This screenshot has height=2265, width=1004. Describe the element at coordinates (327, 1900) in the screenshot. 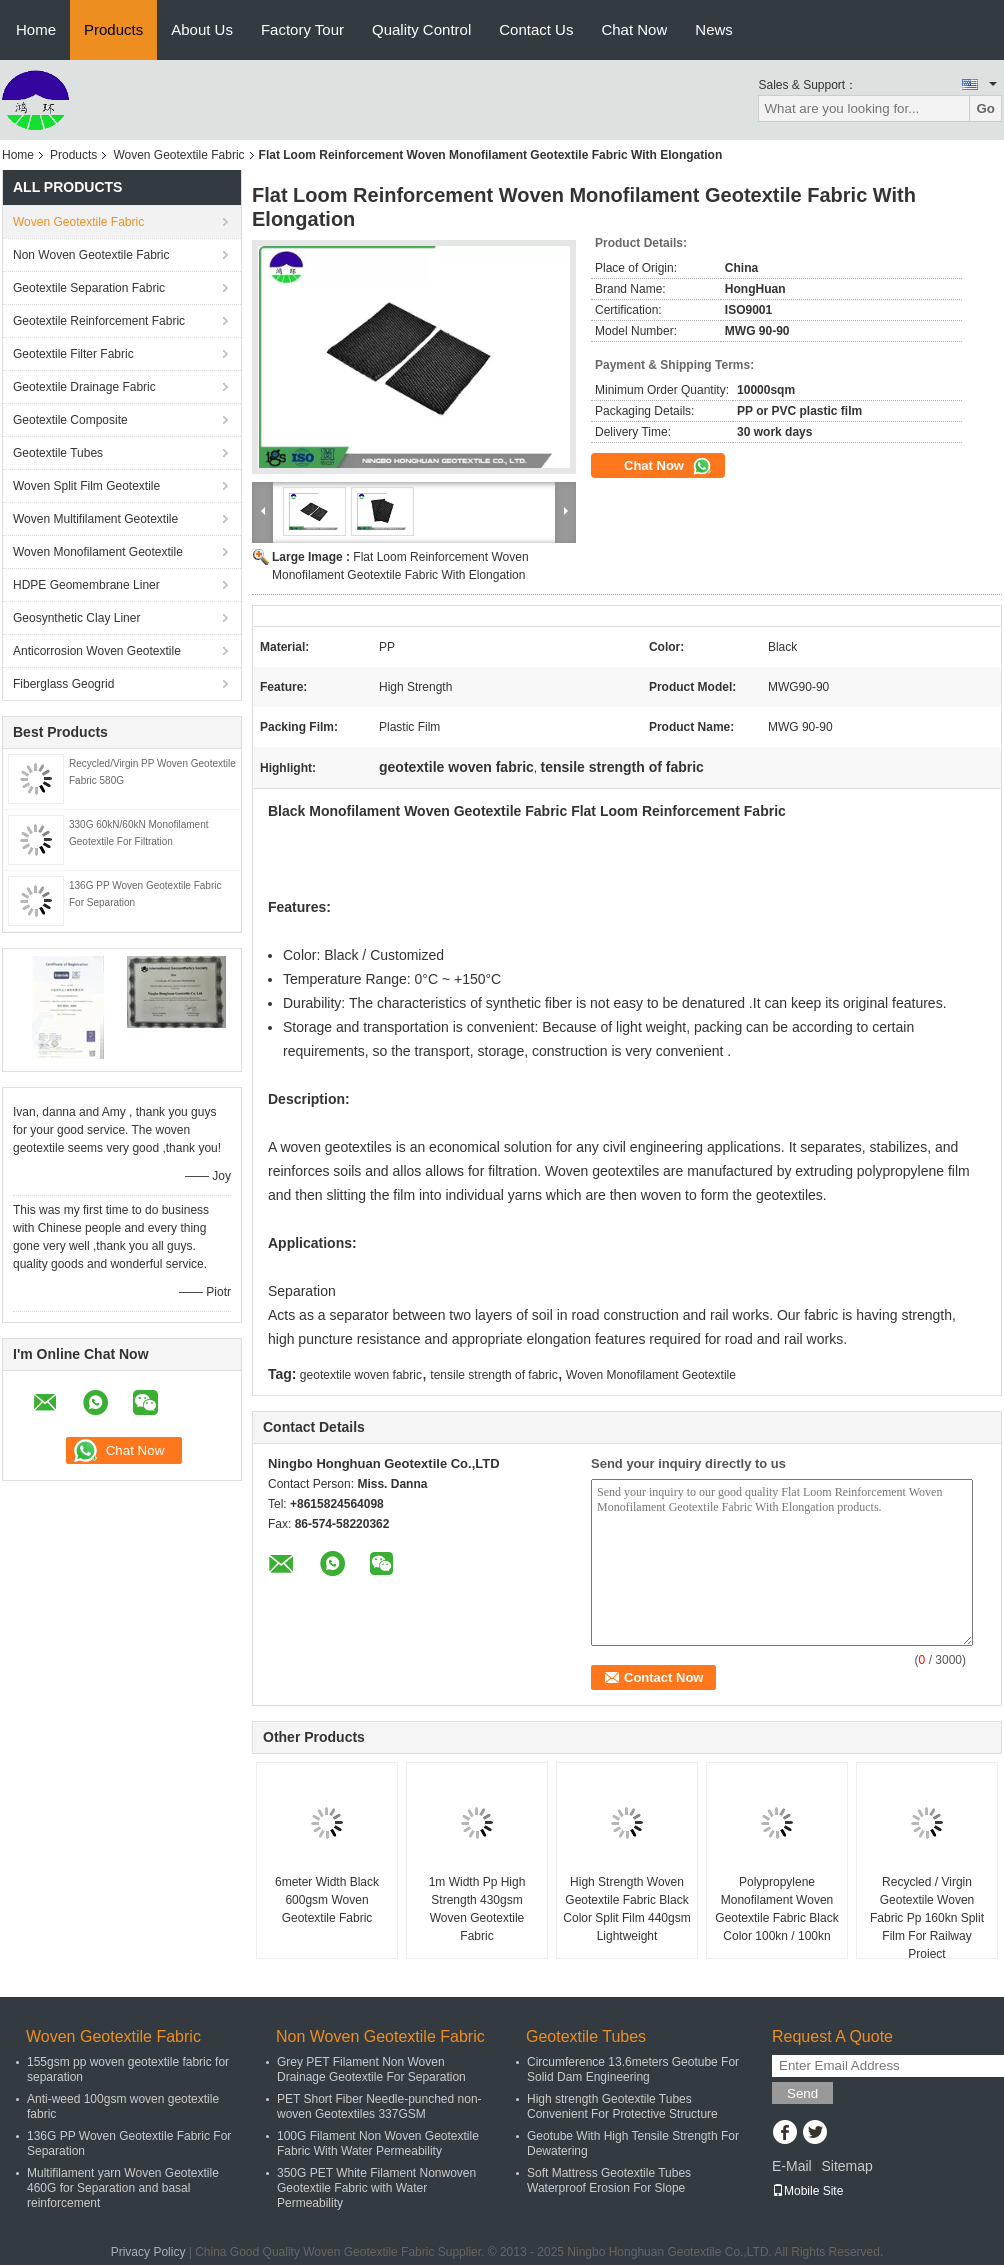

I see `6meter Width Black 600gsm Woven Geotextile Fabric` at that location.